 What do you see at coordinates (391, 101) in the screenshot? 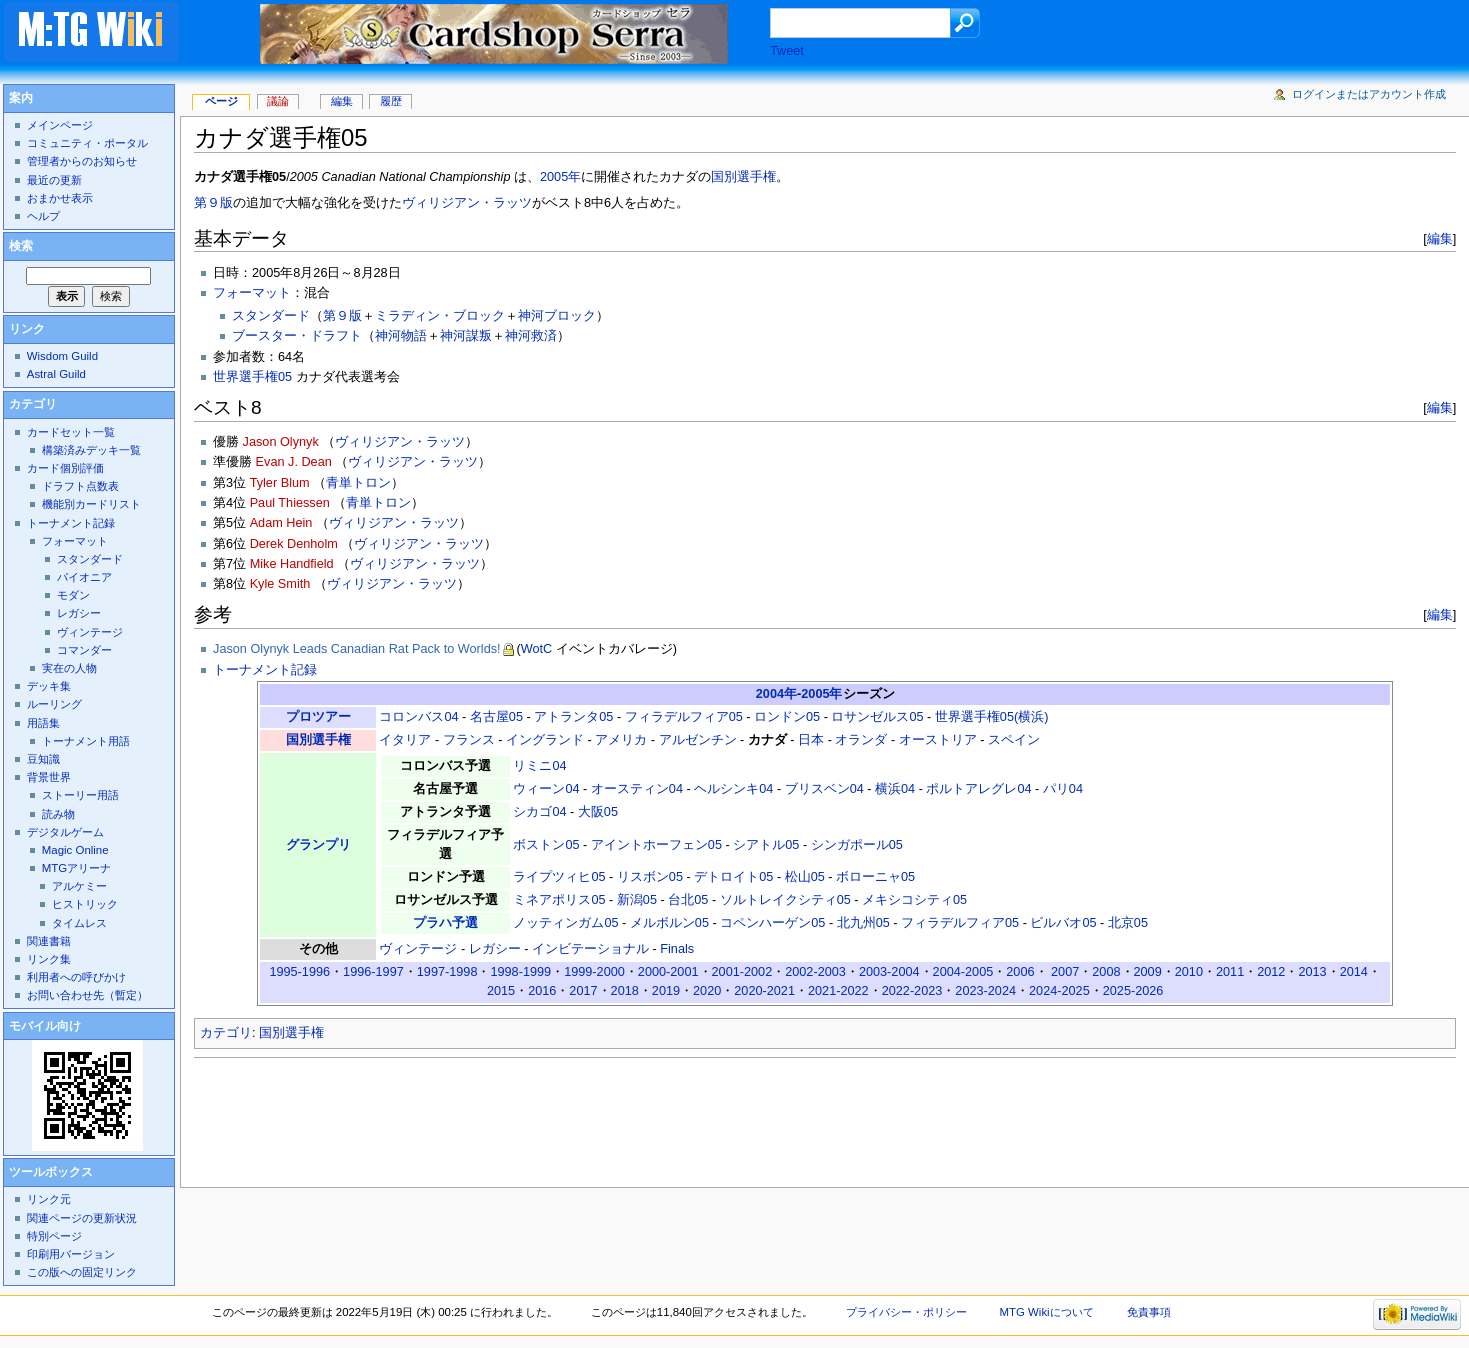
I see `履歴` at bounding box center [391, 101].